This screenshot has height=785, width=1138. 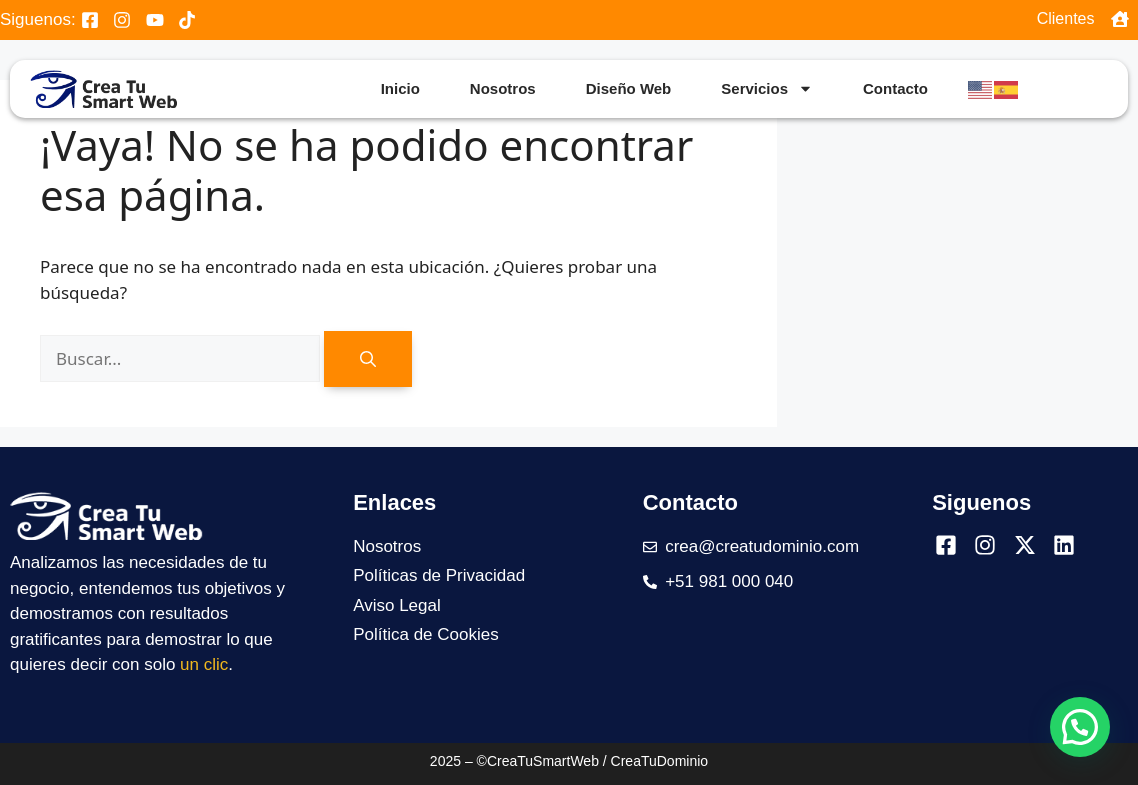 What do you see at coordinates (593, 761) in the screenshot?
I see `©CreaTuSmartWeb / CreaTuDominio` at bounding box center [593, 761].